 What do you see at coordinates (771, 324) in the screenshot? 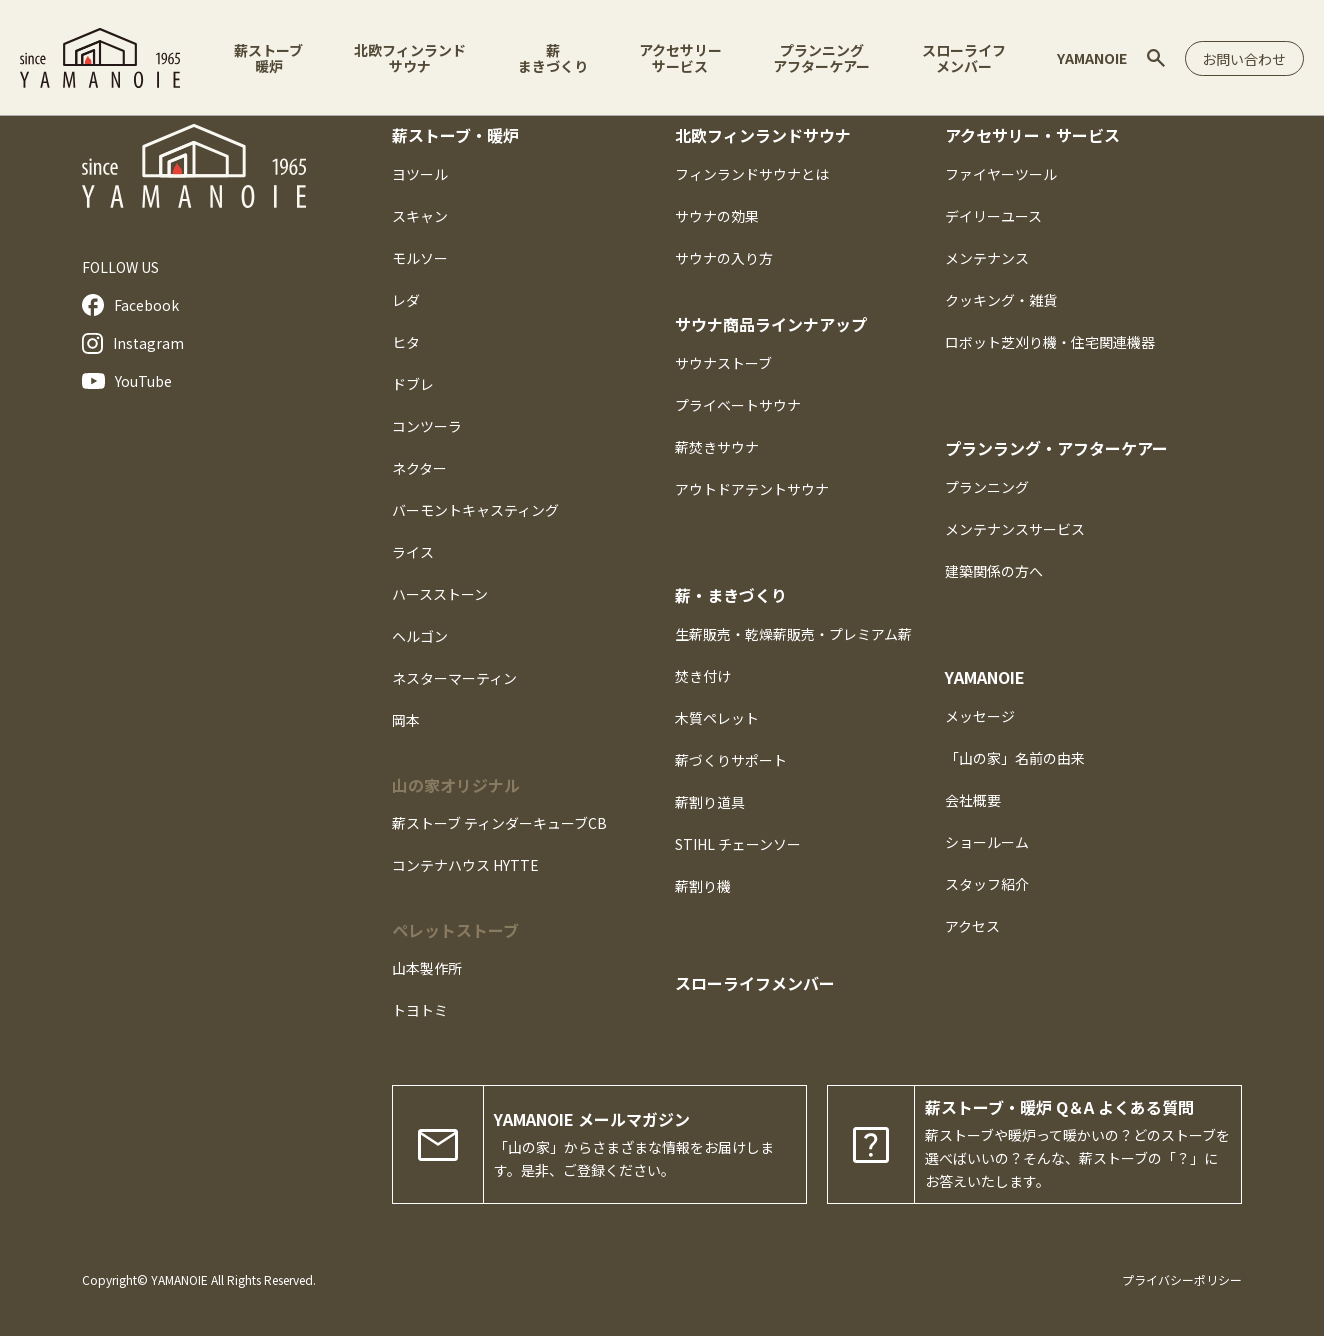
I see `サウナ商品ラインナアップ` at bounding box center [771, 324].